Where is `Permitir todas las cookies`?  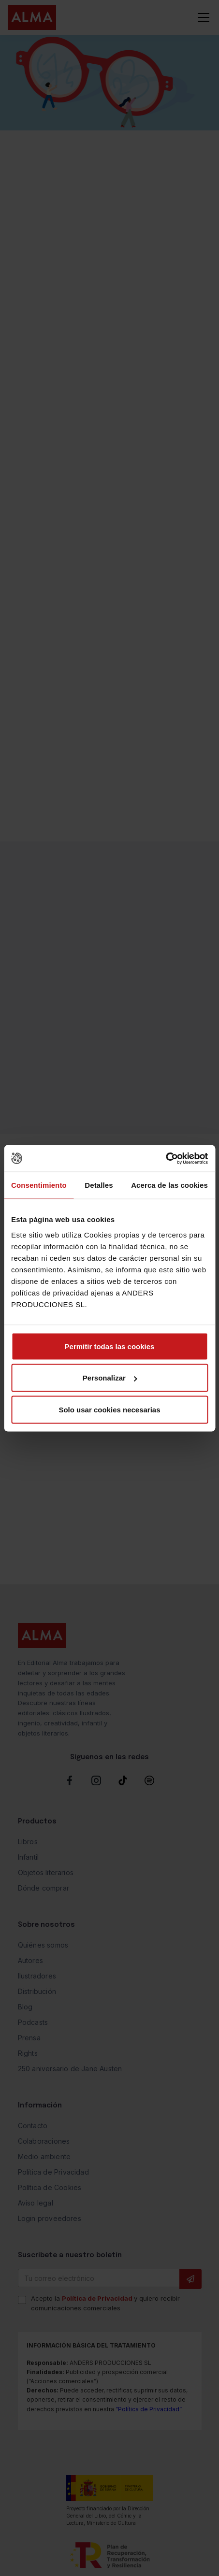
Permitir todas las cookies is located at coordinates (110, 1346).